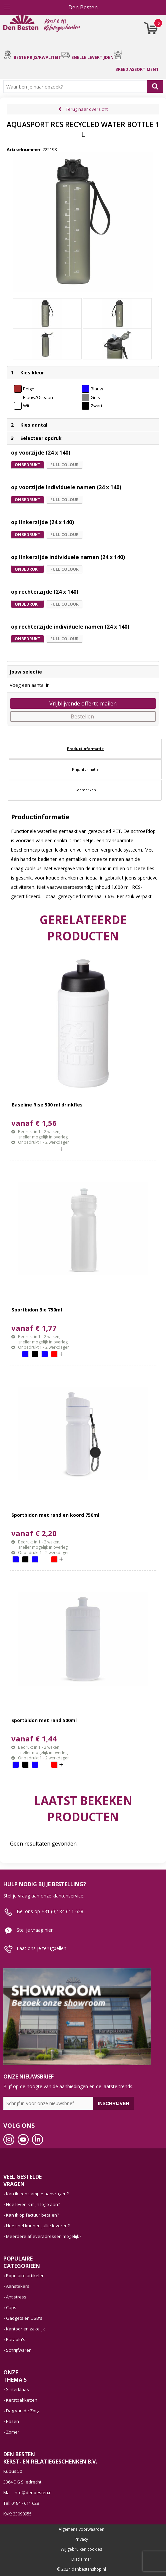 The image size is (166, 2576). I want to click on Dag van de Zorg, so click(22, 2411).